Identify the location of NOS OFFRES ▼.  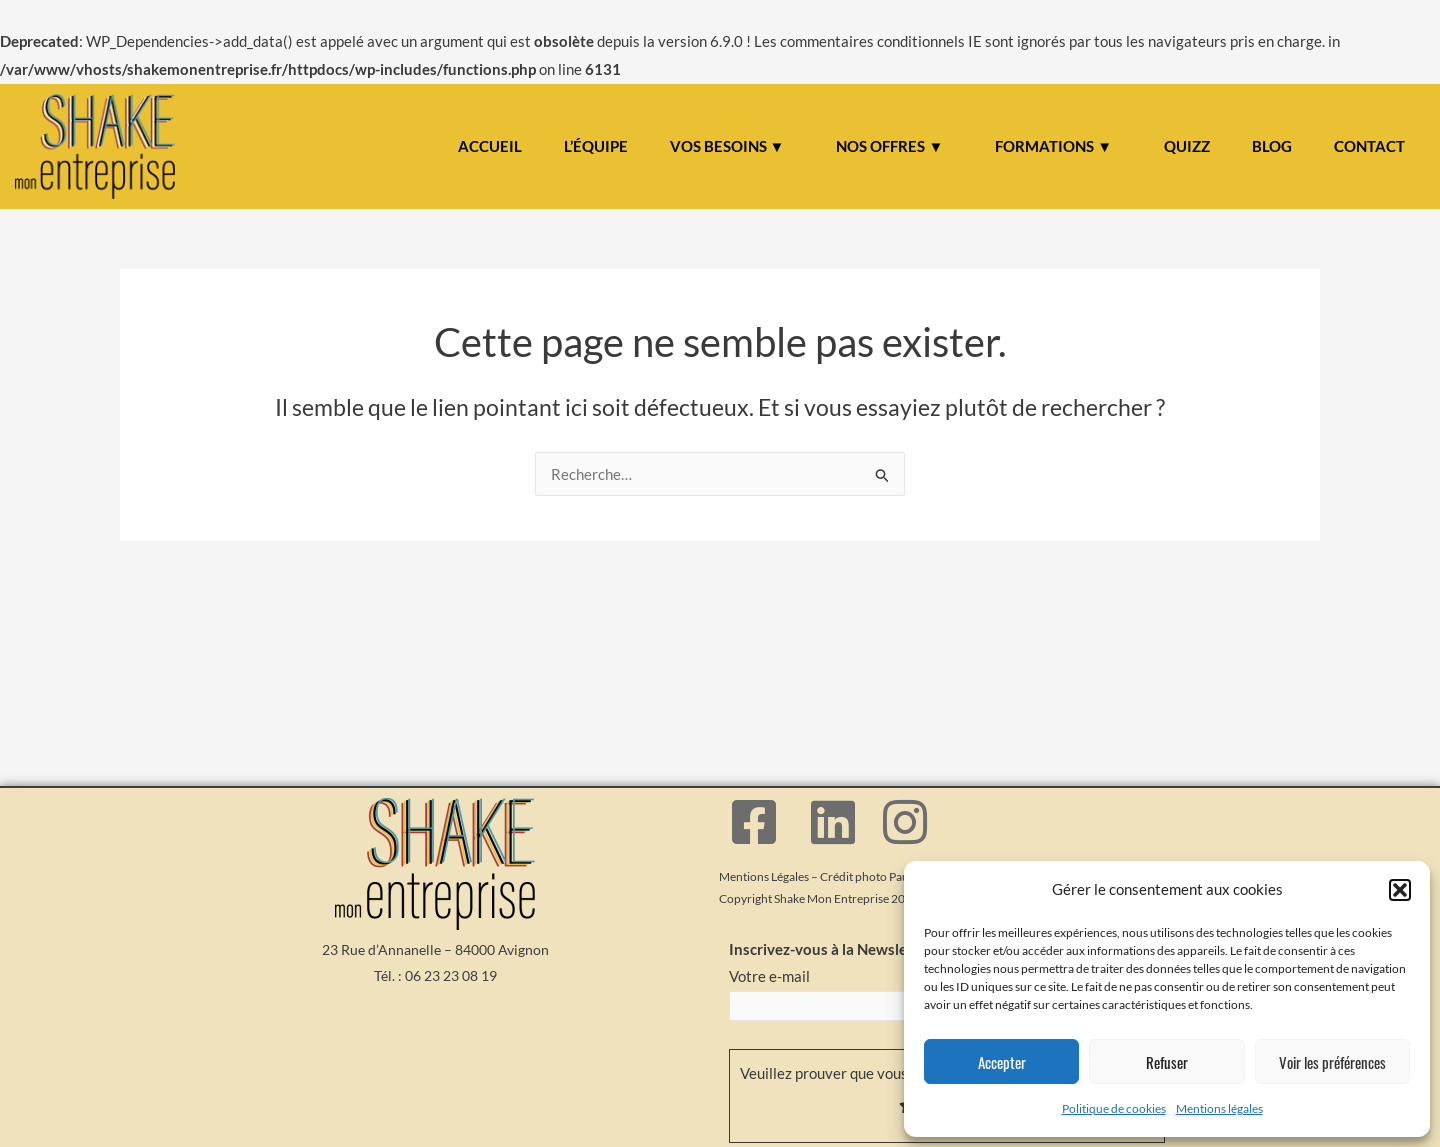
(889, 146).